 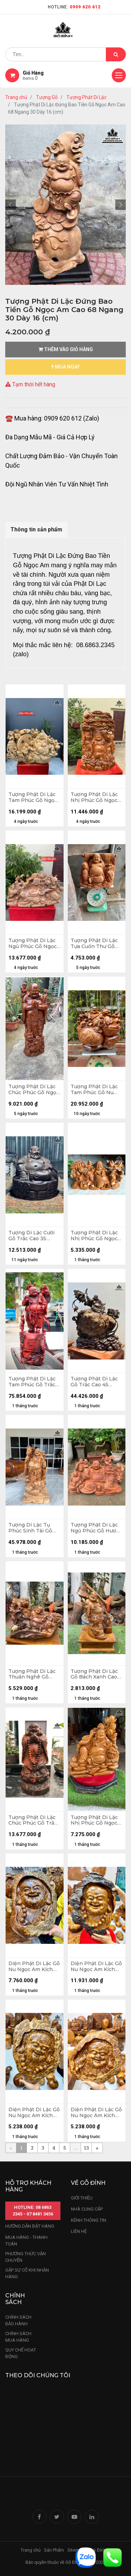 What do you see at coordinates (97, 2550) in the screenshot?
I see `Nhà Đỉnh` at bounding box center [97, 2550].